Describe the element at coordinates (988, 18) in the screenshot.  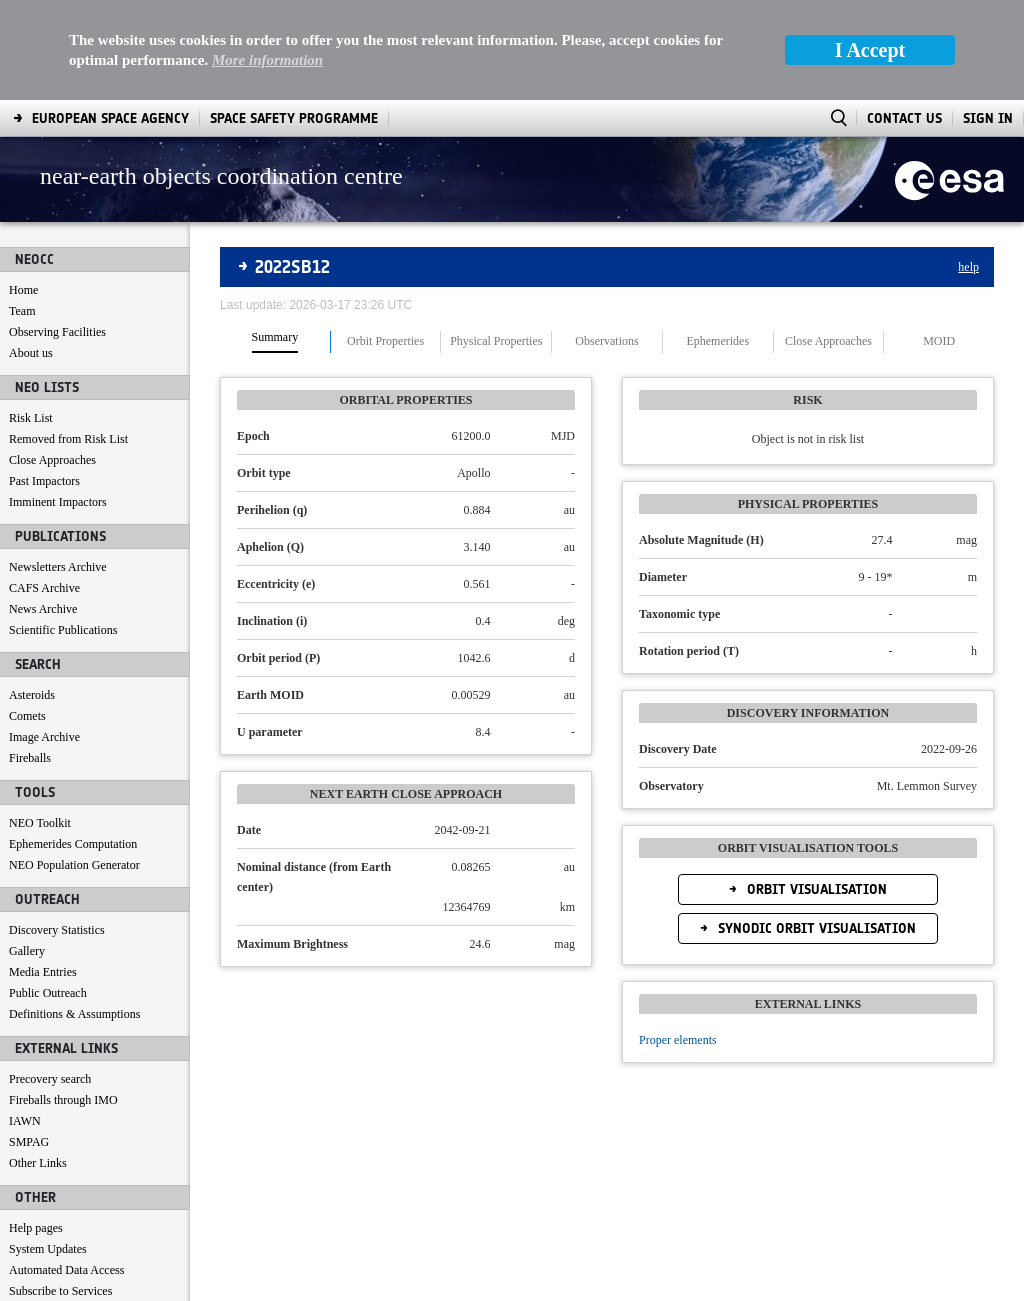
I see `Sign In` at that location.